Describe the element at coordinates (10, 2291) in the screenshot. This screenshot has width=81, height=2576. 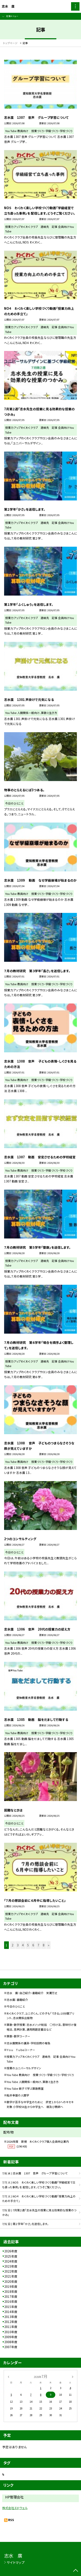
I see `2018年度` at that location.